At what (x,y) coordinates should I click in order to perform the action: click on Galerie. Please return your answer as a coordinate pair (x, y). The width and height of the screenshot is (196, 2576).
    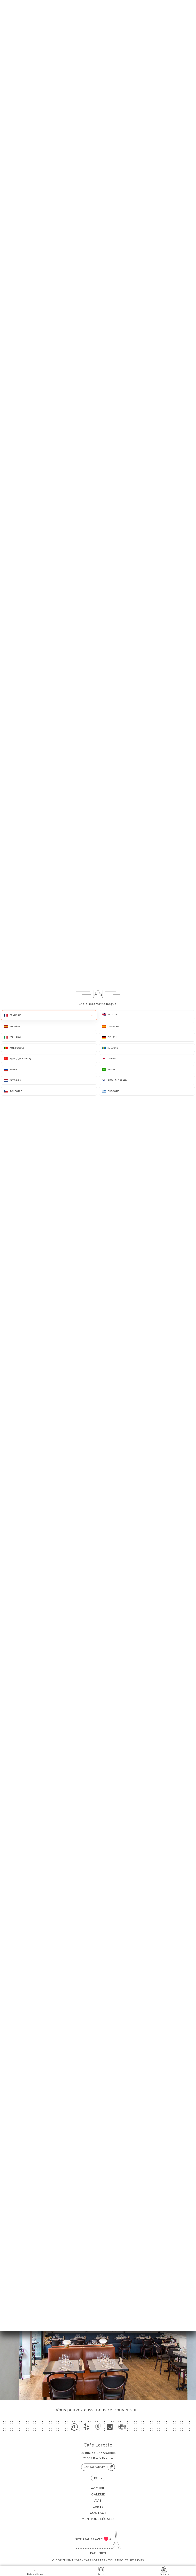
    Looking at the image, I should click on (98, 2494).